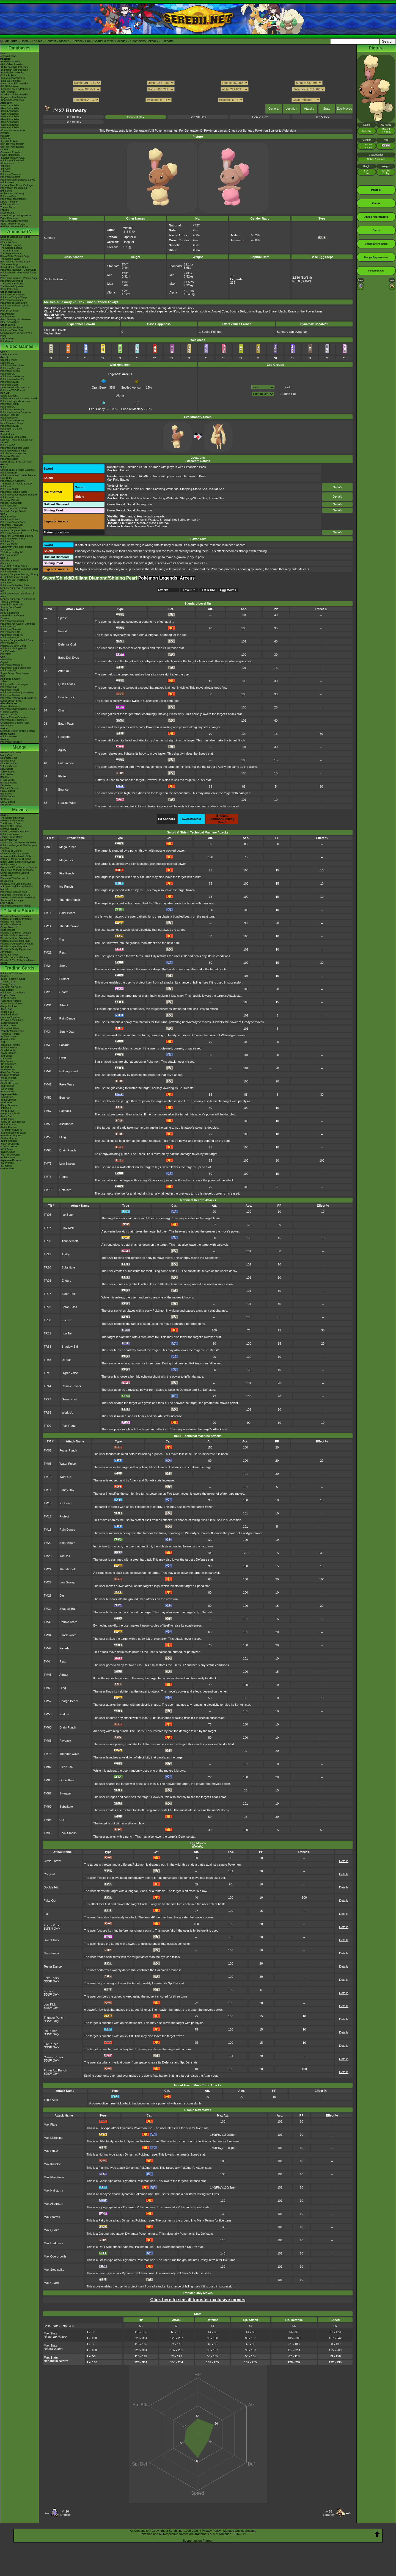  What do you see at coordinates (8, 1077) in the screenshot?
I see `-Mega Promos` at bounding box center [8, 1077].